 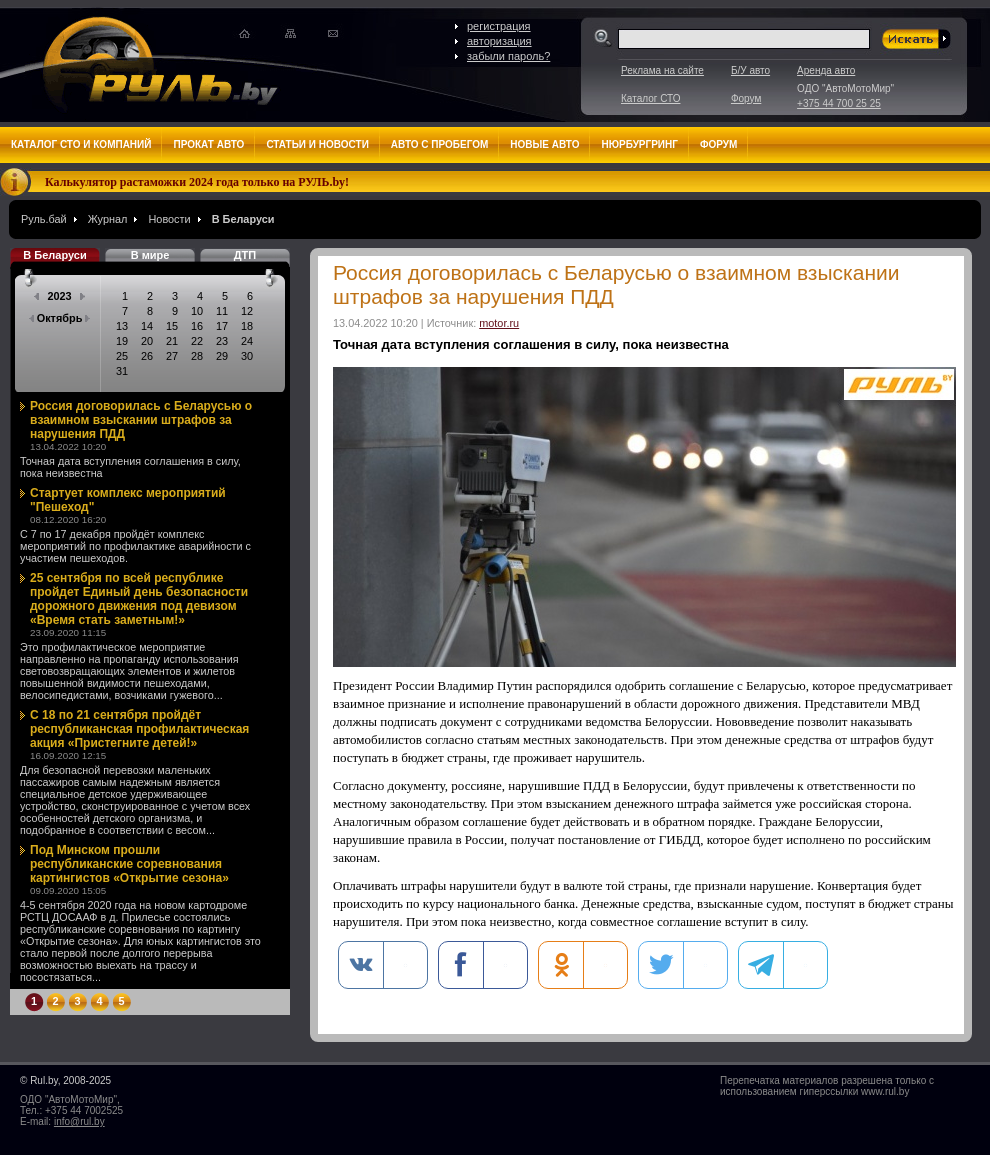 I want to click on info@rul.by, so click(x=79, y=1121).